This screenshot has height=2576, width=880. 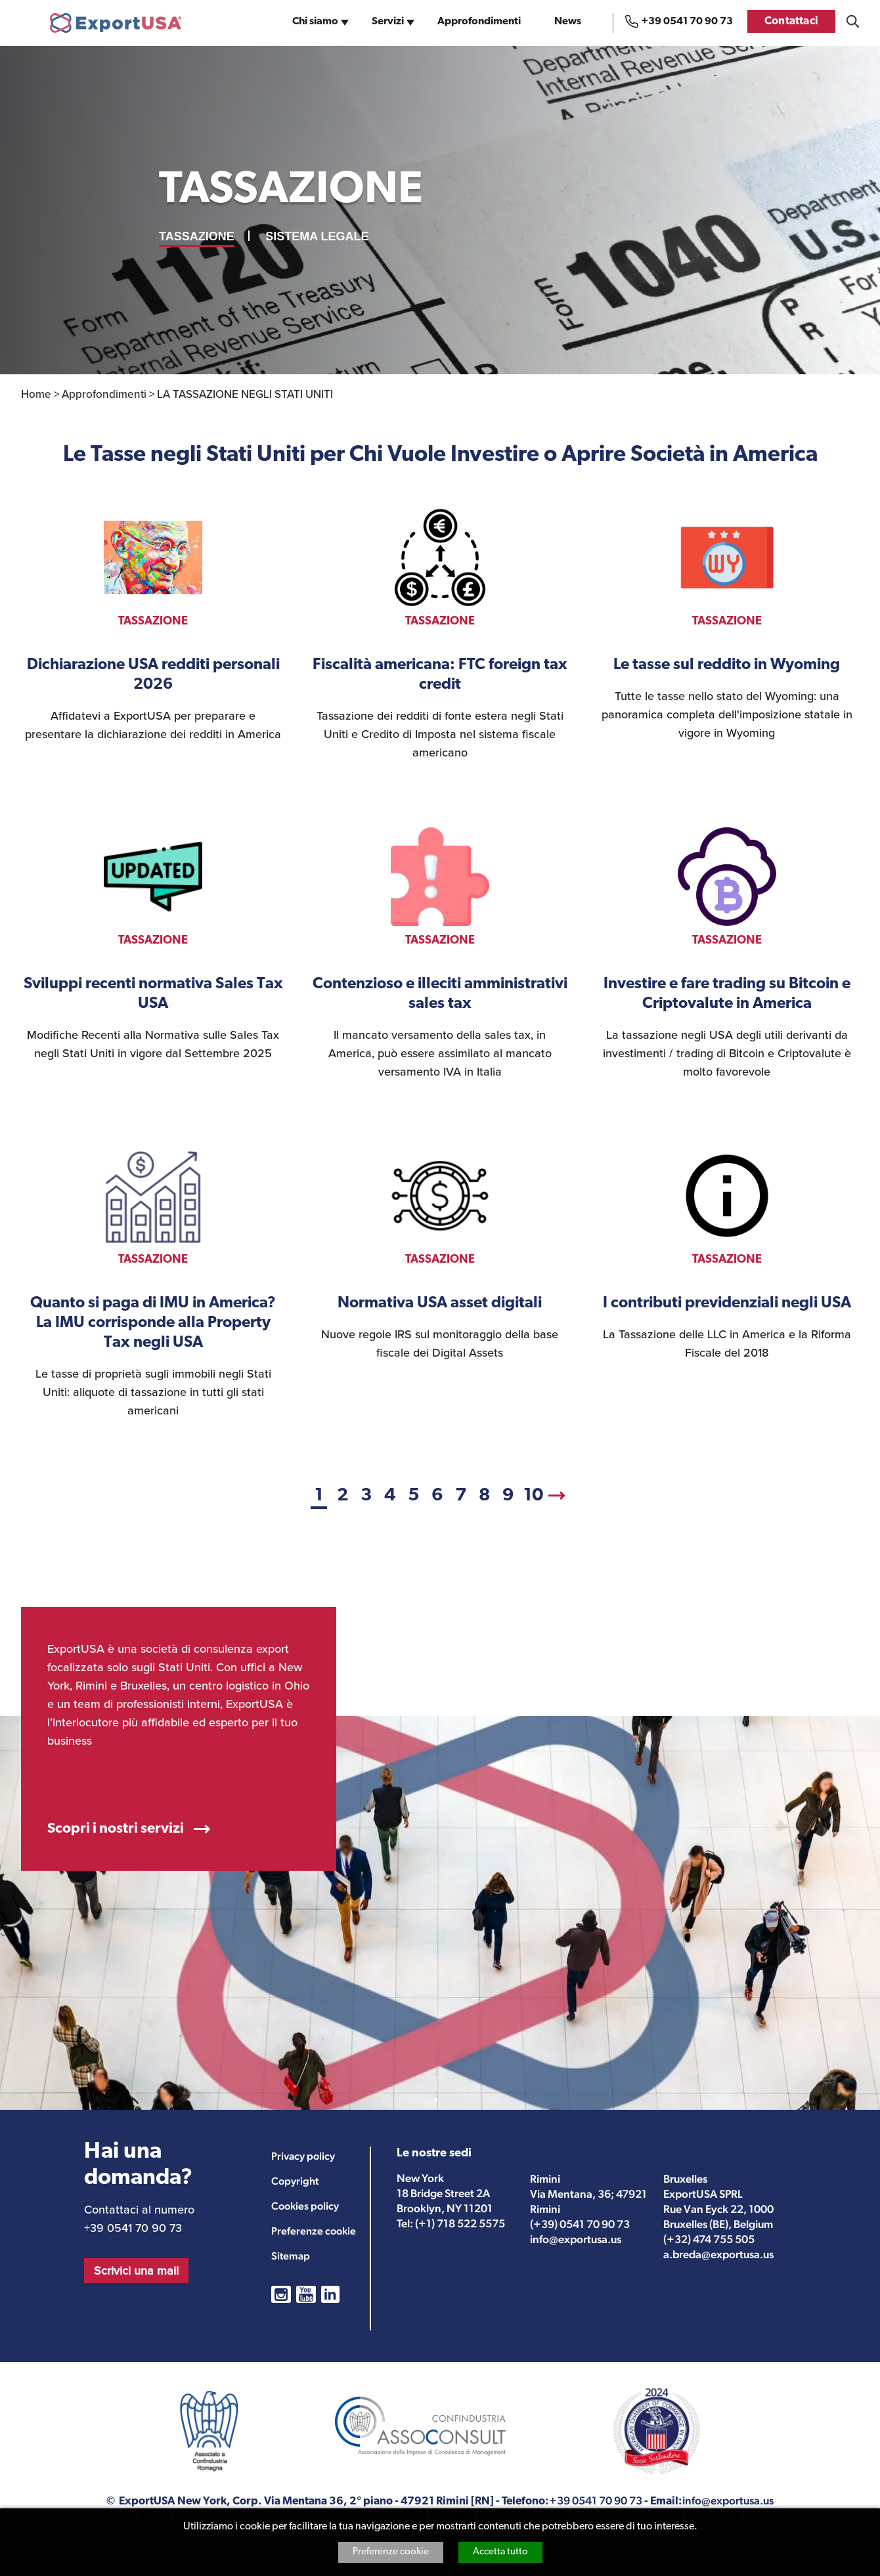 I want to click on Accetta tutto, so click(x=500, y=2552).